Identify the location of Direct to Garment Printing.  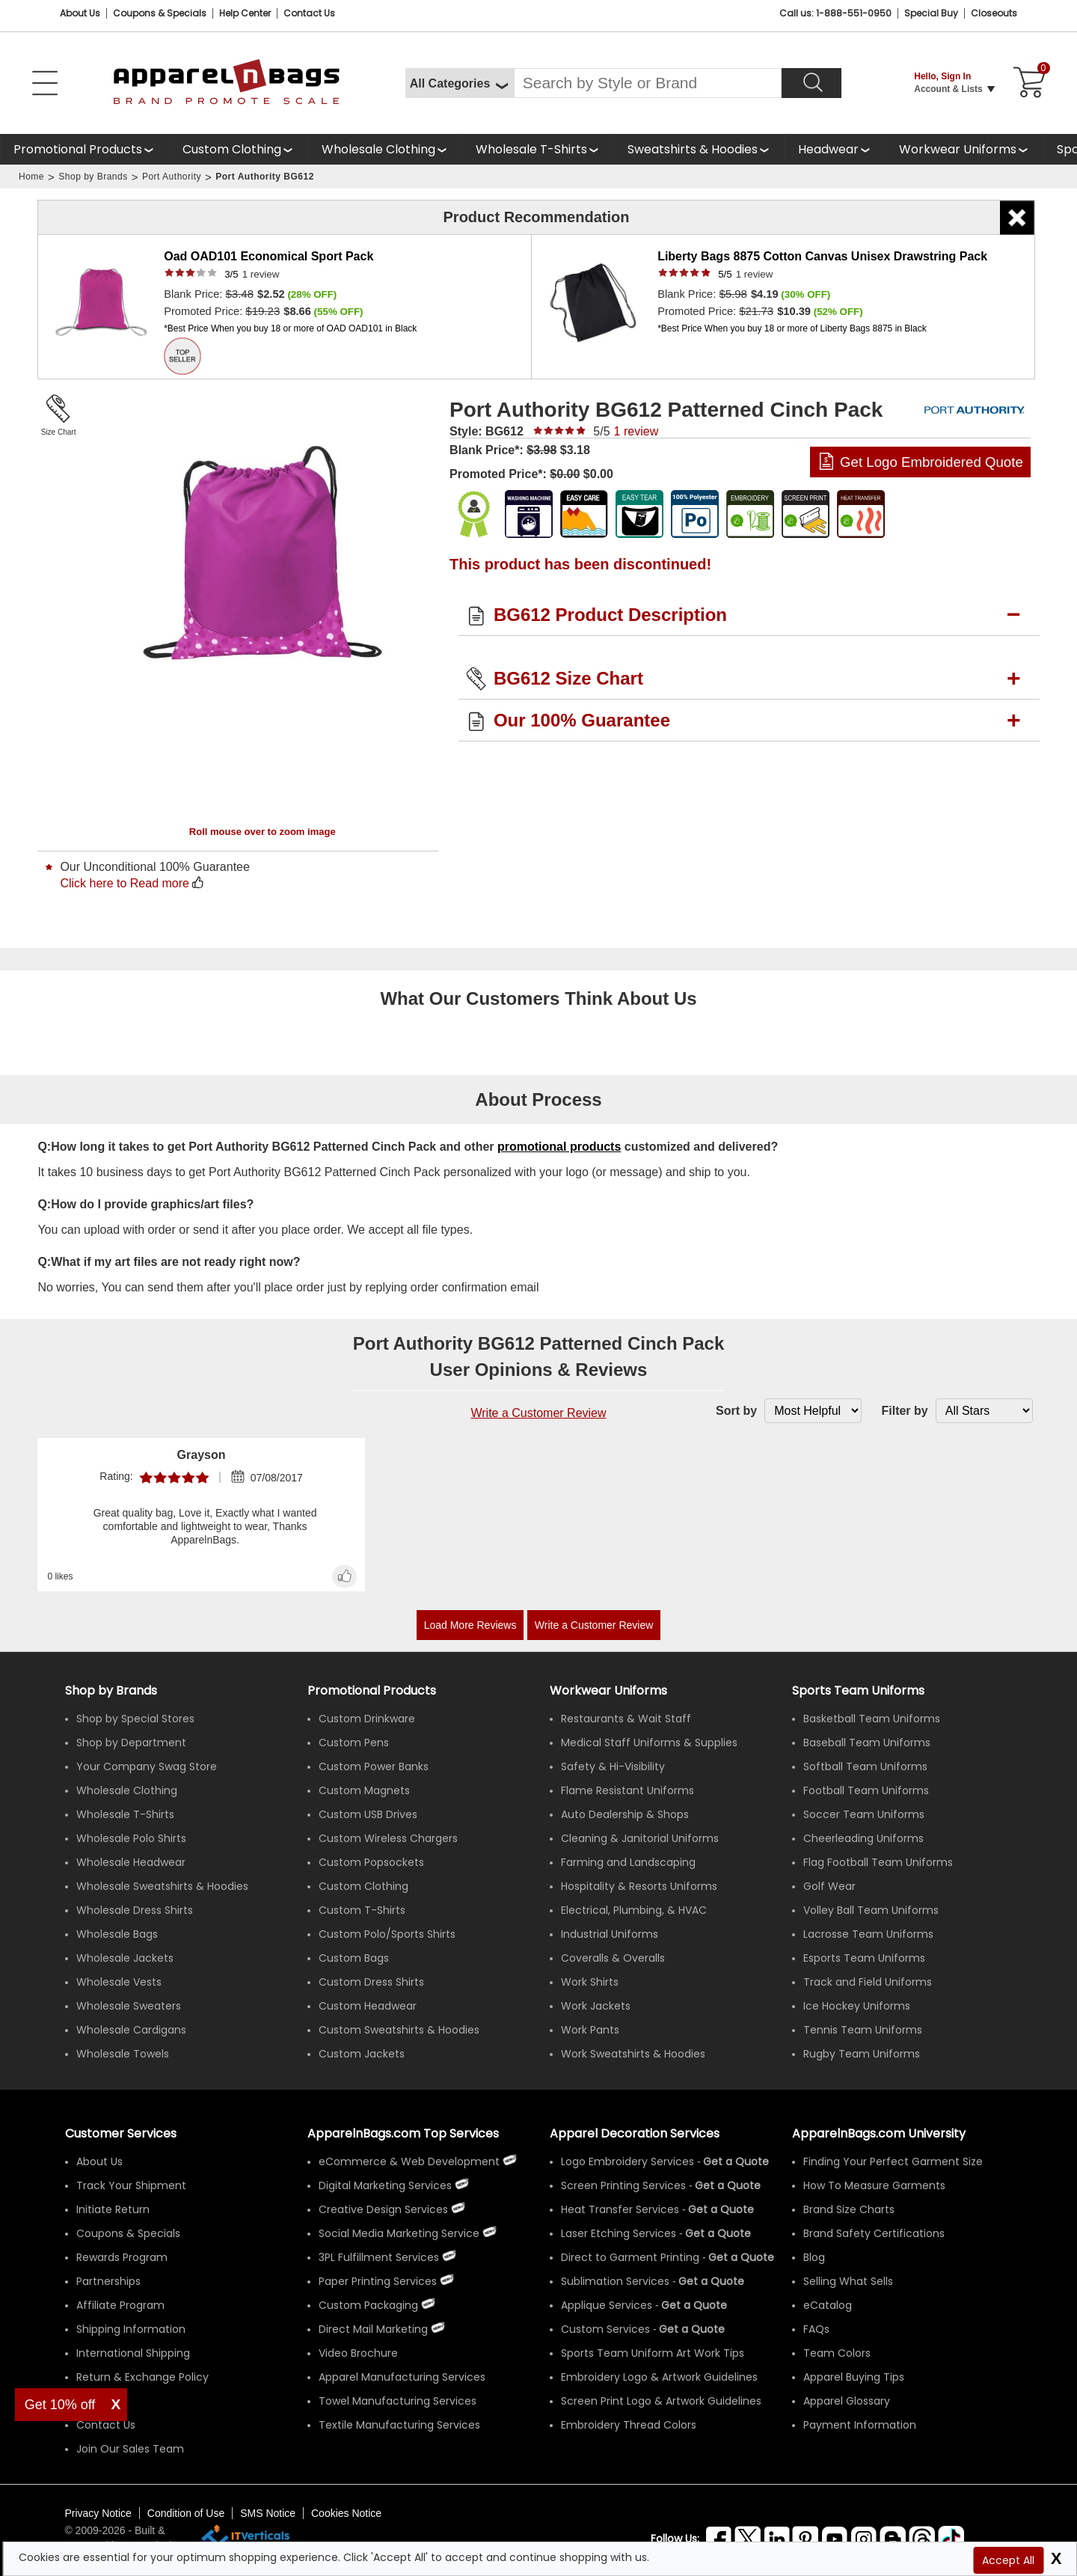
(630, 2257).